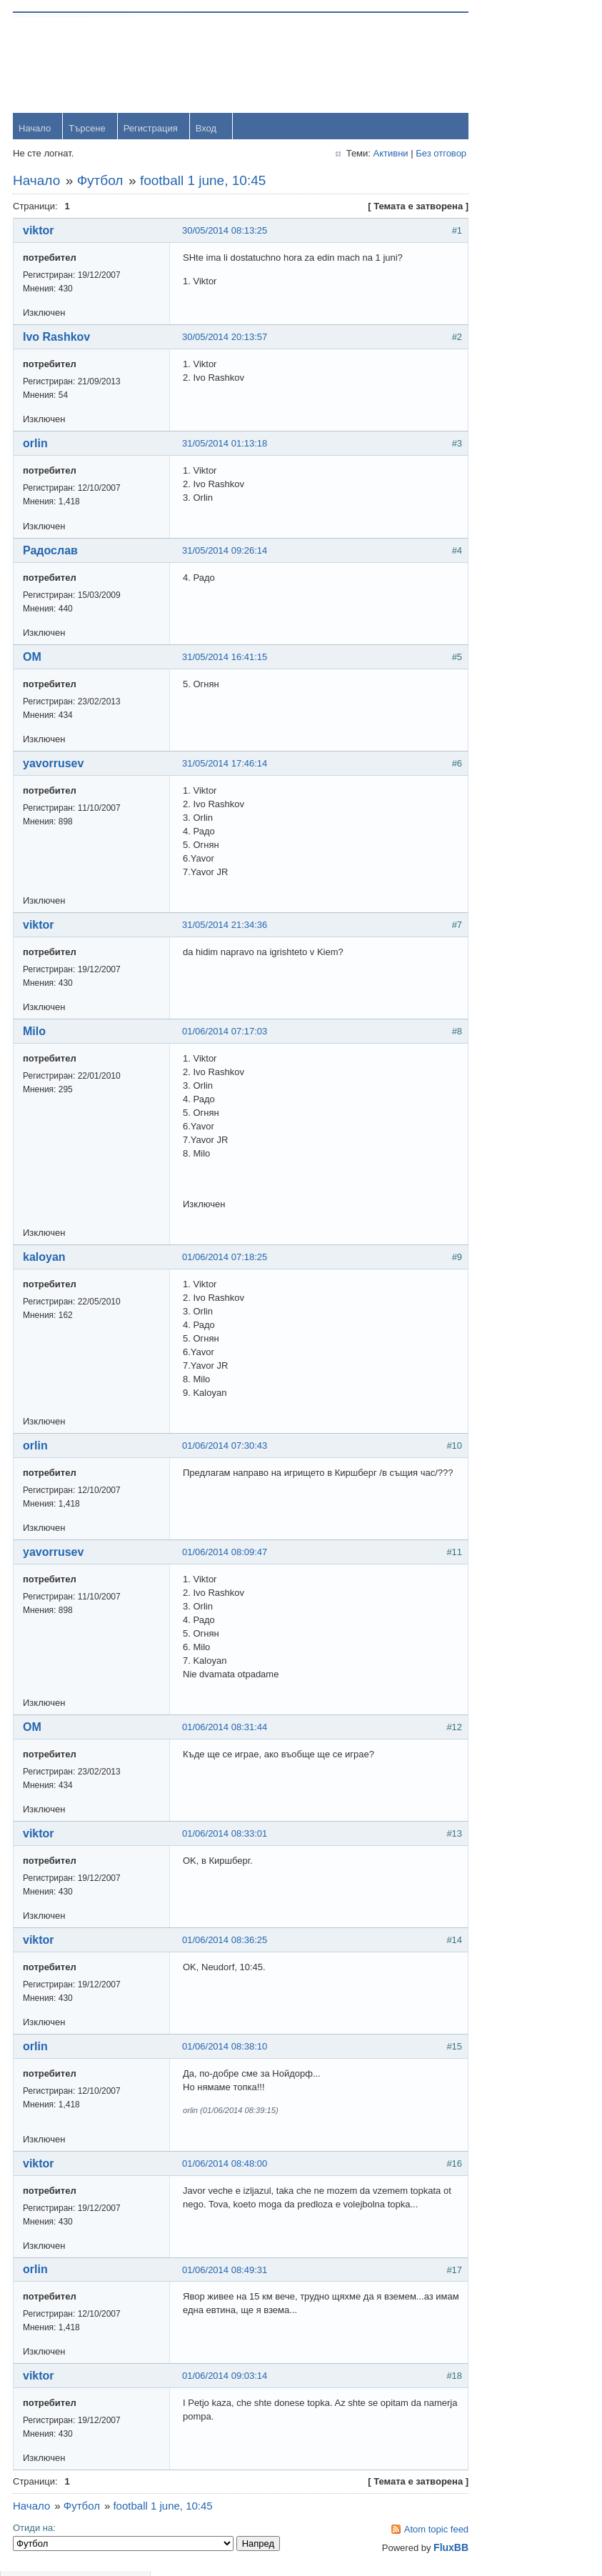 The width and height of the screenshot is (602, 2576). I want to click on 01/06/2014 07:18:25, so click(226, 1258).